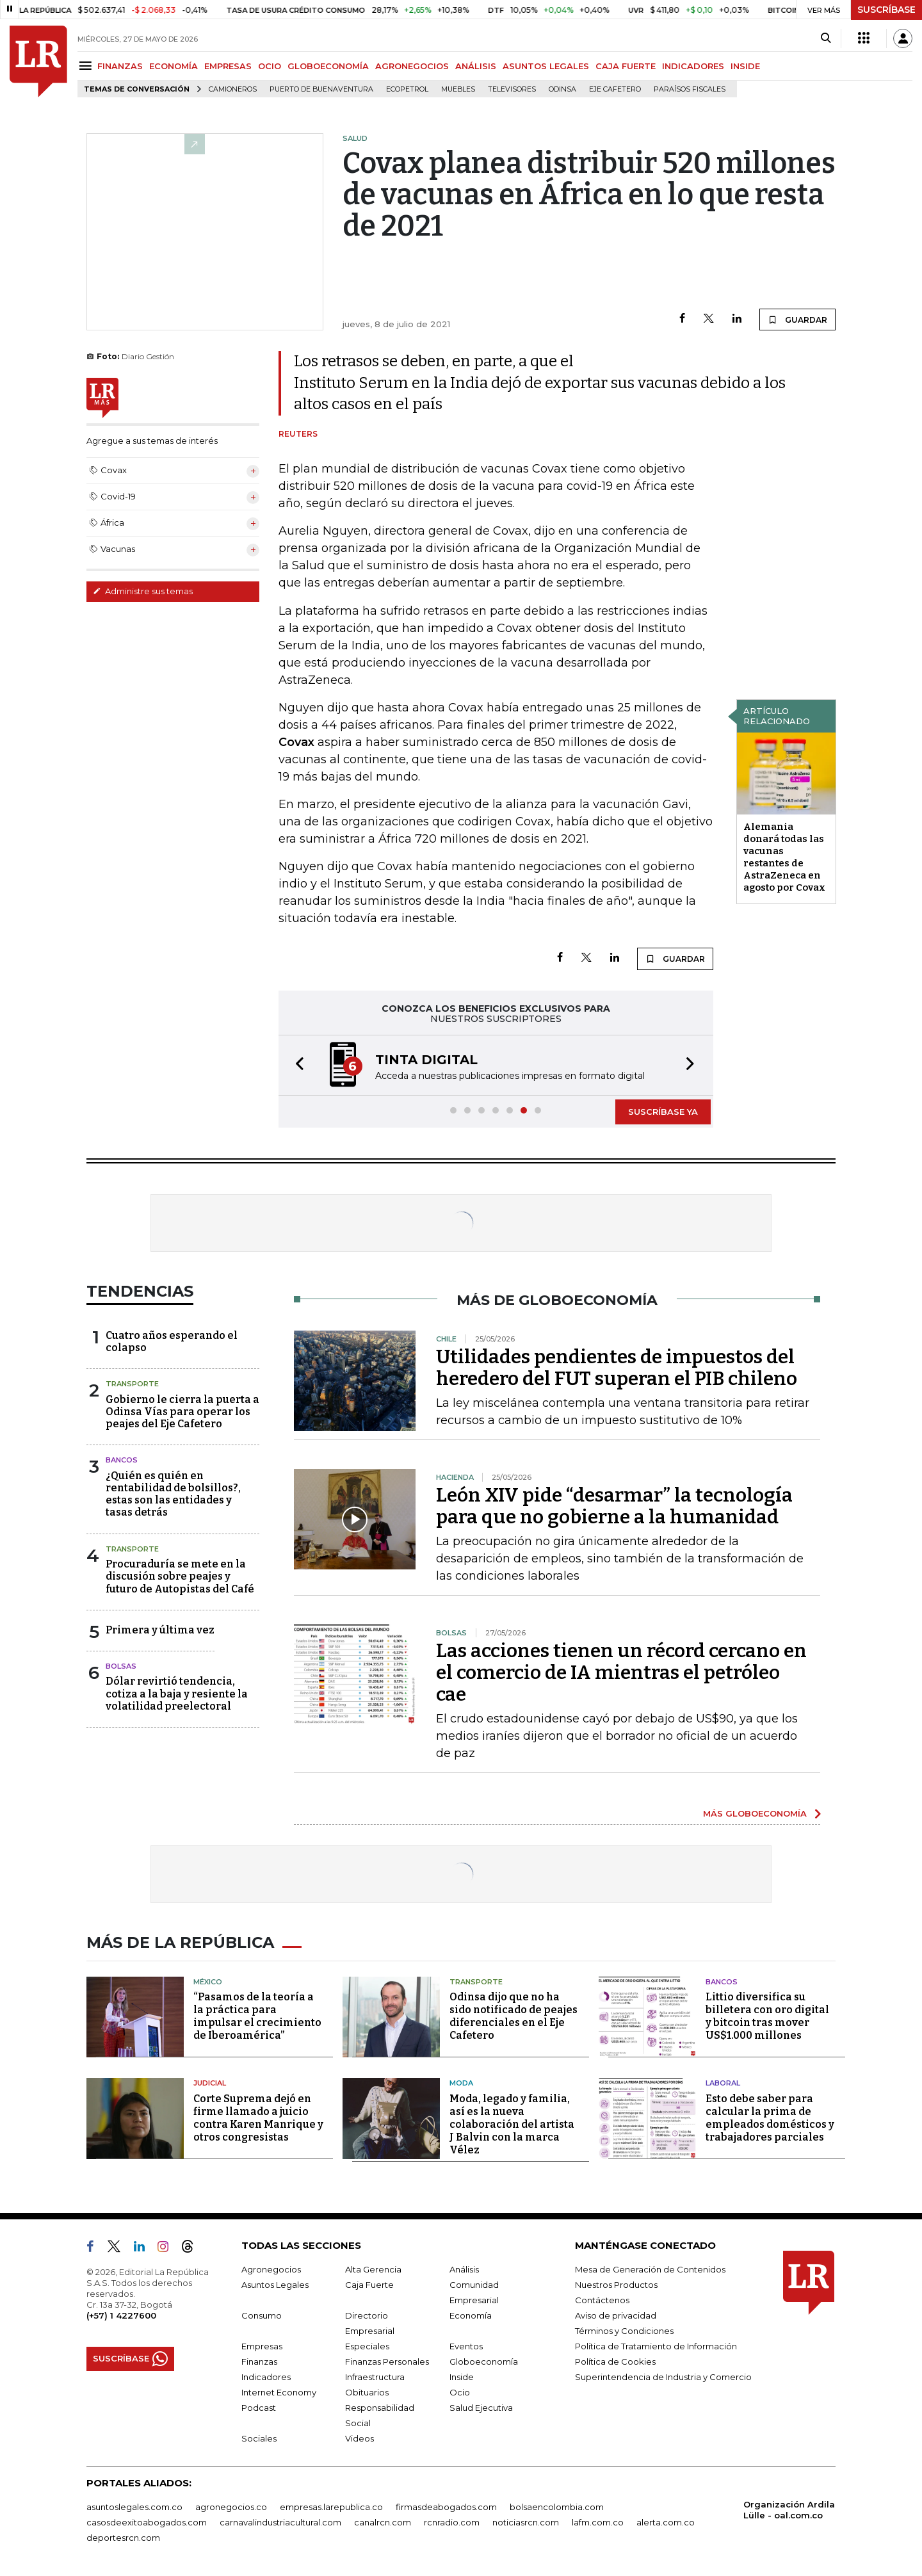 The width and height of the screenshot is (922, 2576). Describe the element at coordinates (328, 66) in the screenshot. I see `GLOBOECONOMÍA` at that location.